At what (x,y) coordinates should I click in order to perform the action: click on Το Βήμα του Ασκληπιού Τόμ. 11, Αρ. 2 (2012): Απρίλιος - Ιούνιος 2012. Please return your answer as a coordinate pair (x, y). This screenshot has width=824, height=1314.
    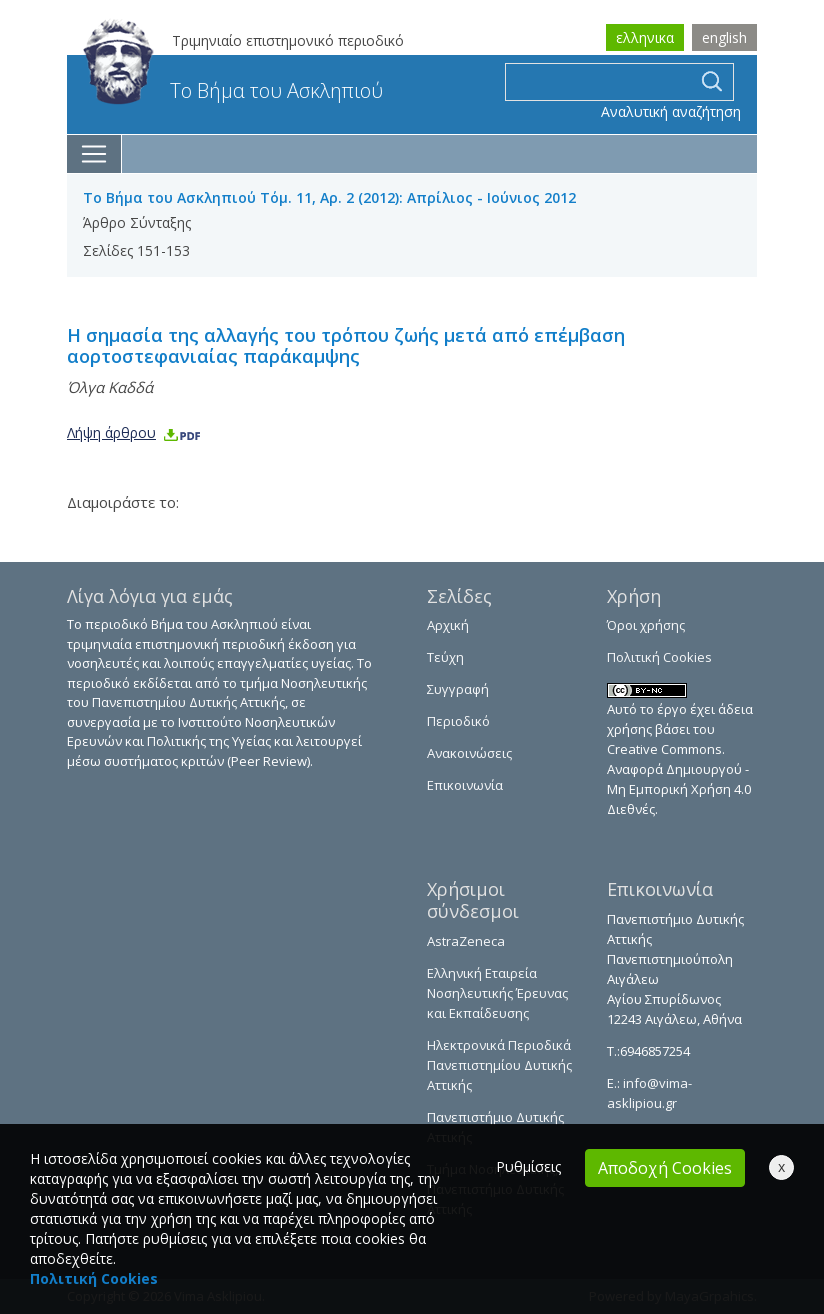
    Looking at the image, I should click on (329, 197).